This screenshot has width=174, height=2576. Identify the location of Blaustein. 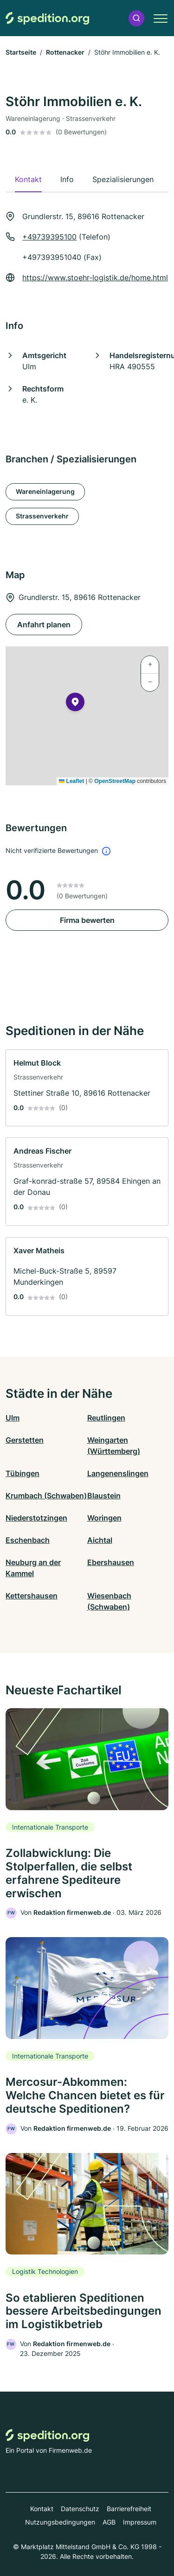
(104, 1495).